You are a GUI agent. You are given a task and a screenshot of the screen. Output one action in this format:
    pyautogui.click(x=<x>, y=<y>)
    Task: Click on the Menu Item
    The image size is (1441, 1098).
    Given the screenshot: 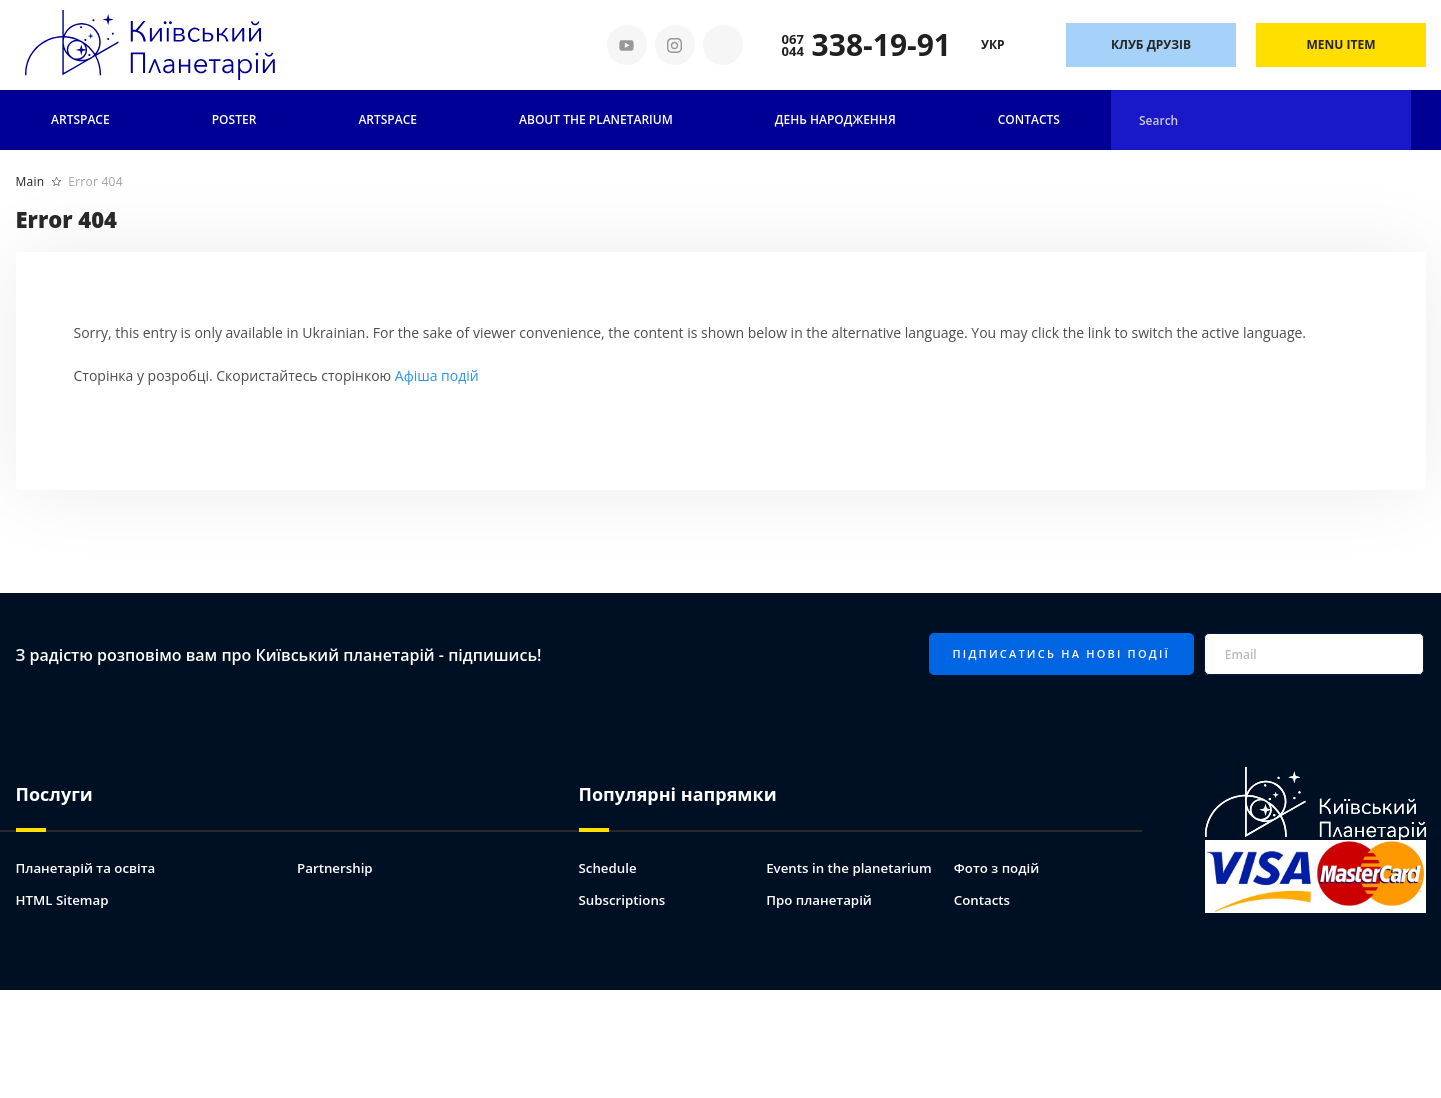 What is the action you would take?
    pyautogui.click(x=1341, y=44)
    